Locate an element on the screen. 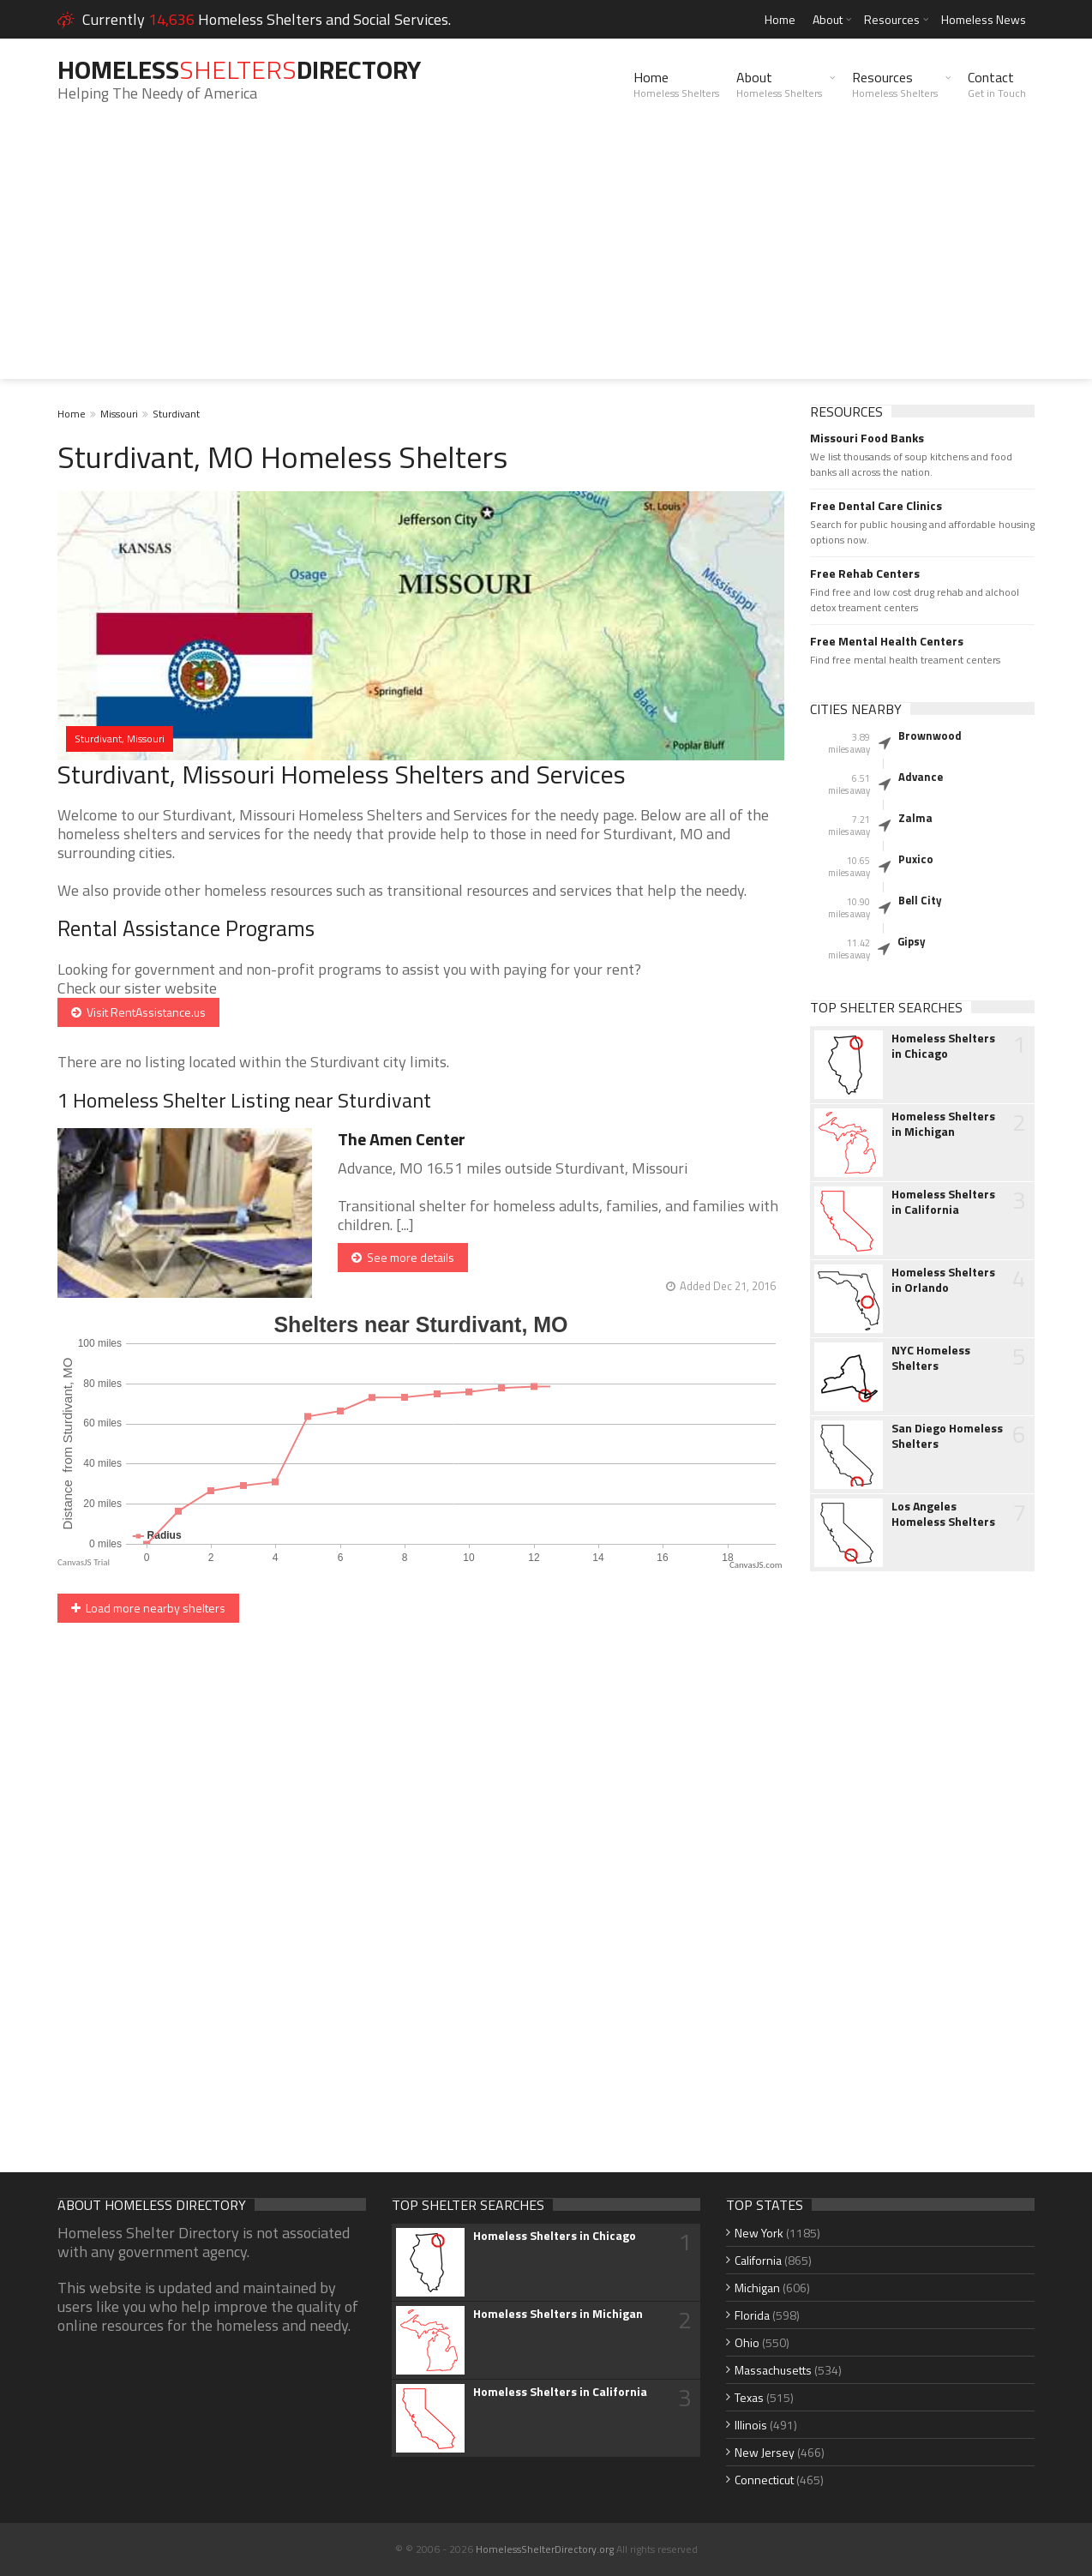 The width and height of the screenshot is (1092, 2576). Homeless Shelters in Michigan is located at coordinates (943, 1123).